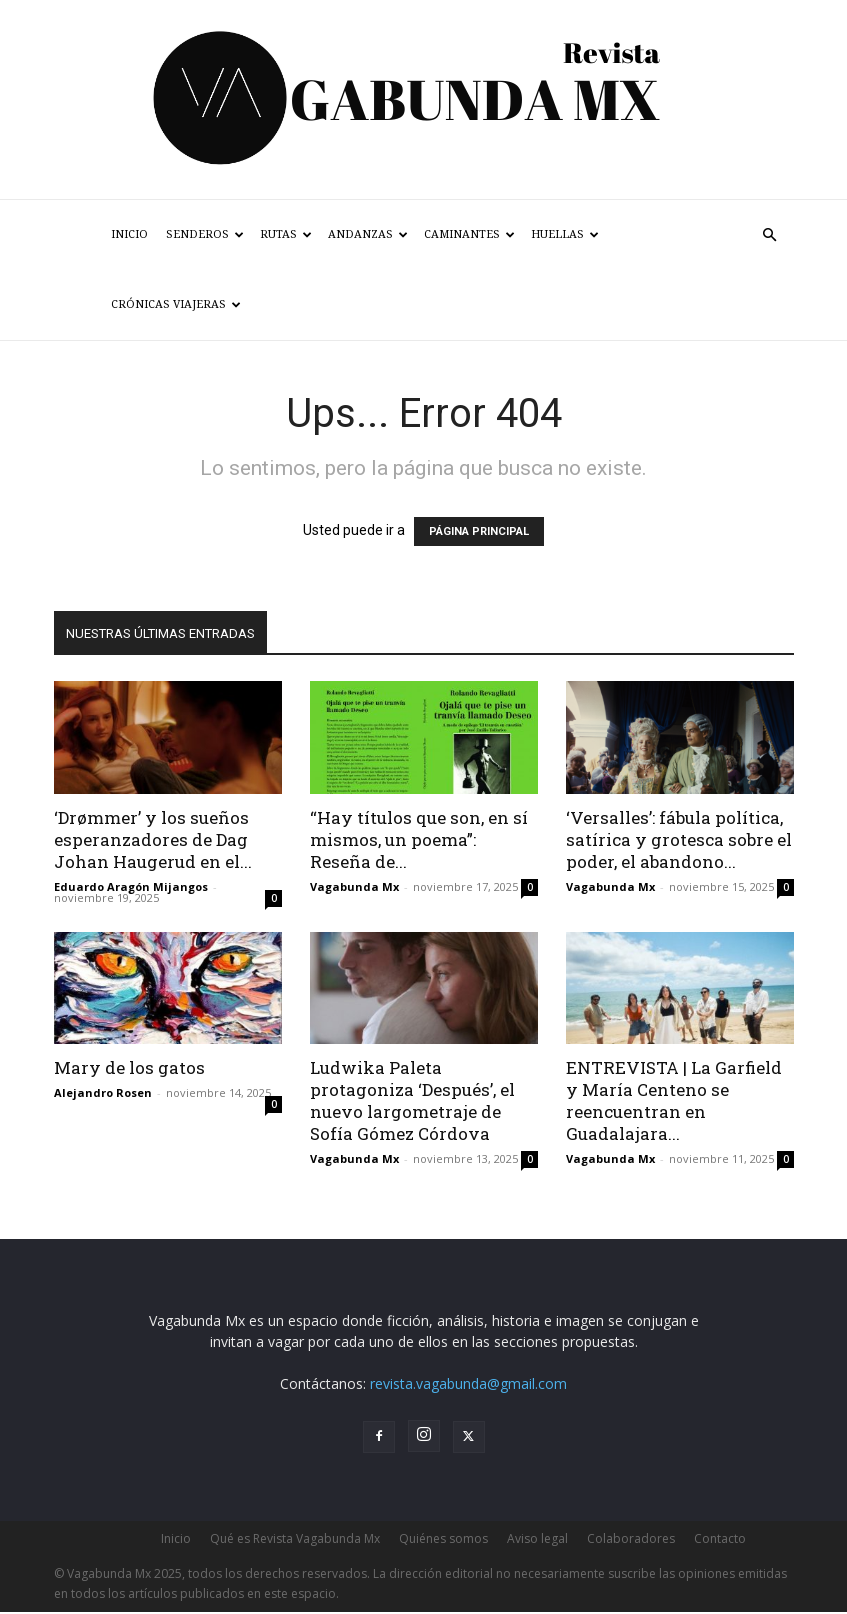  What do you see at coordinates (295, 1538) in the screenshot?
I see `Qué es Revista Vagabunda Mx` at bounding box center [295, 1538].